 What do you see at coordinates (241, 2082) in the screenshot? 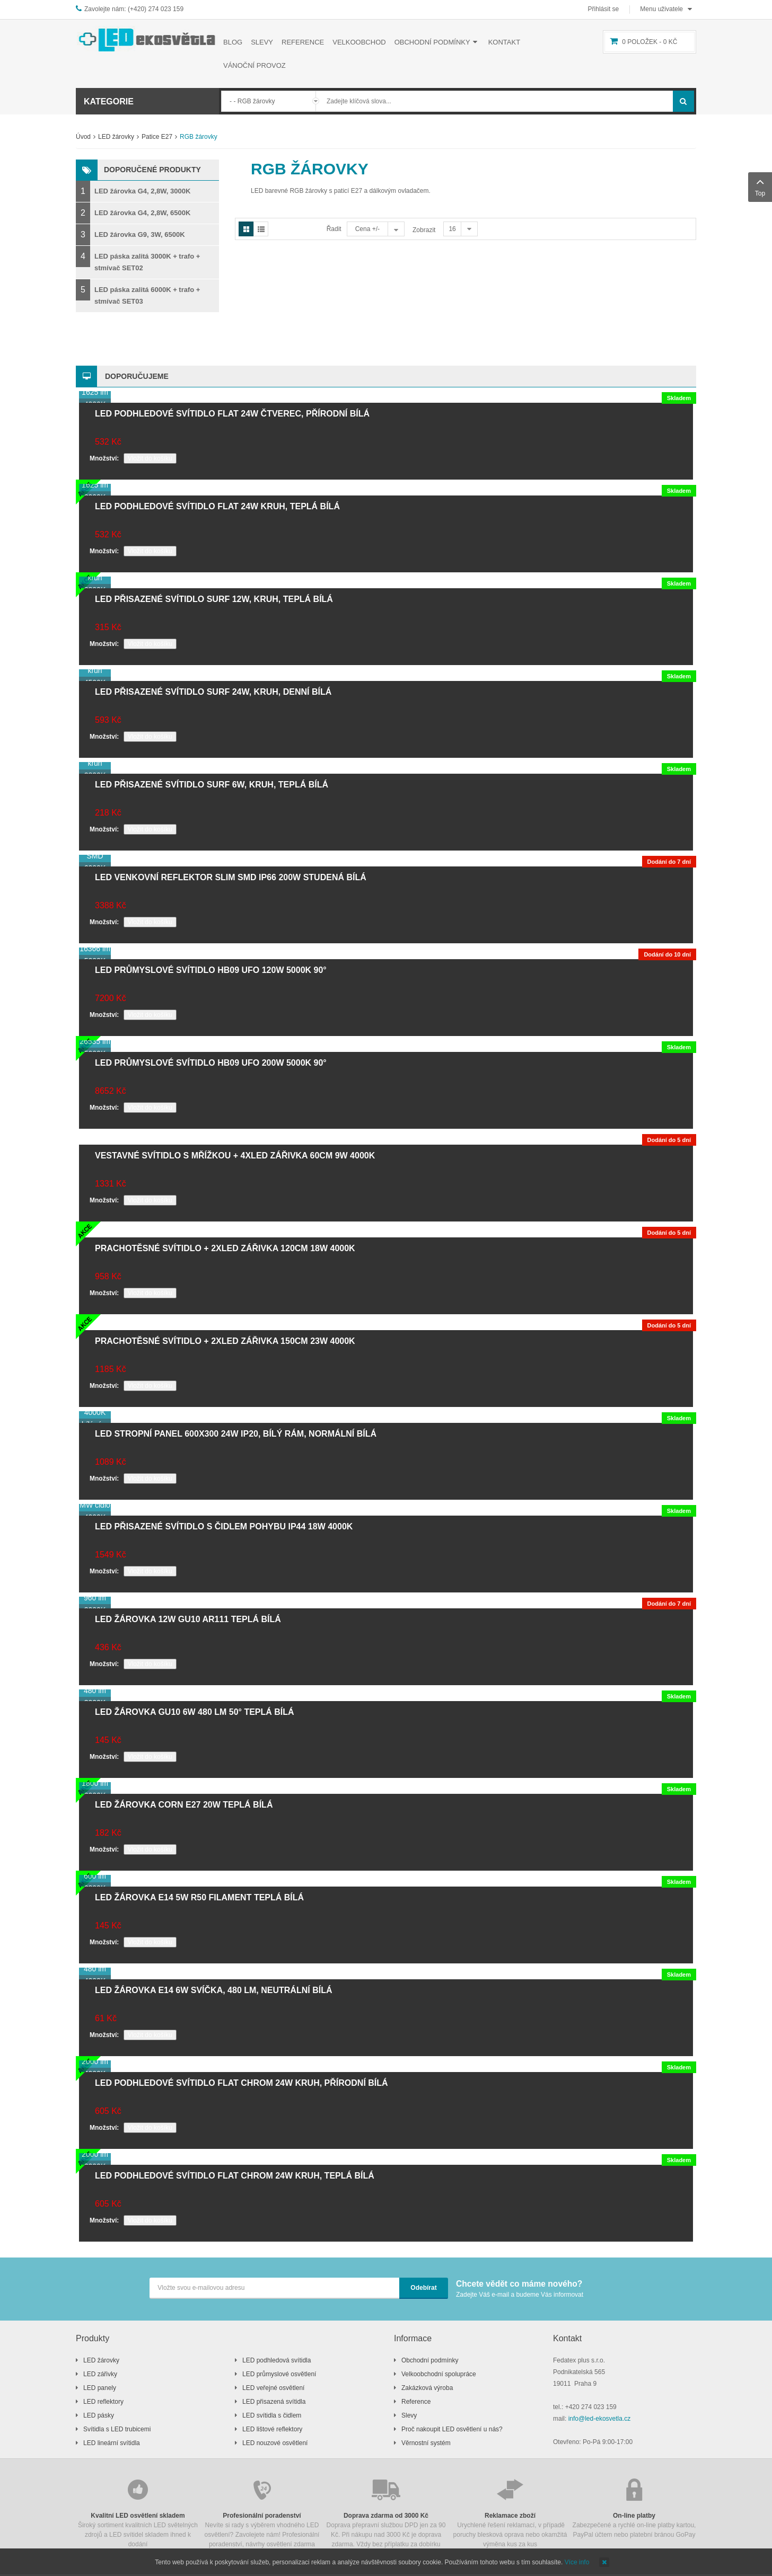
I see `LED podhledové svítidlo FLAT chrom 24W kruh, přírodní bílá` at bounding box center [241, 2082].